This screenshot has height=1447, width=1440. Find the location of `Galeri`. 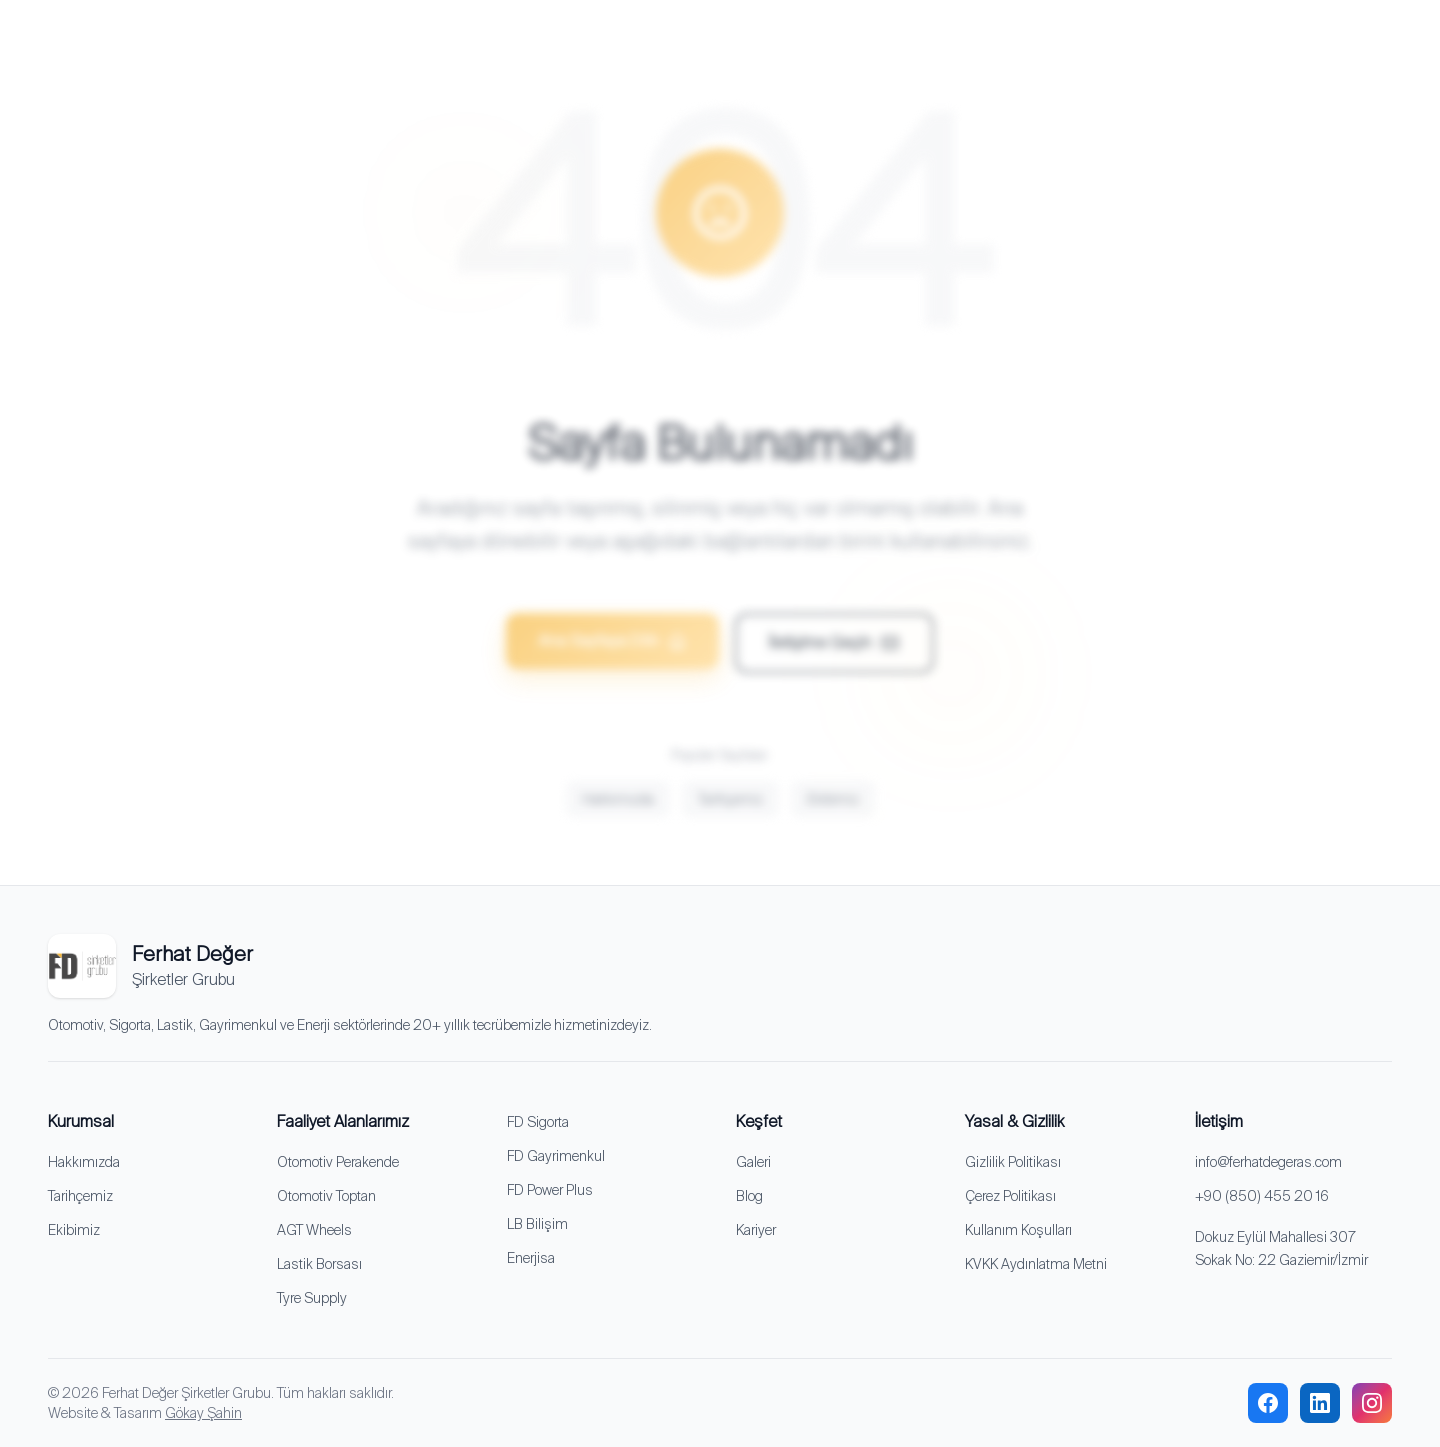

Galeri is located at coordinates (753, 1162).